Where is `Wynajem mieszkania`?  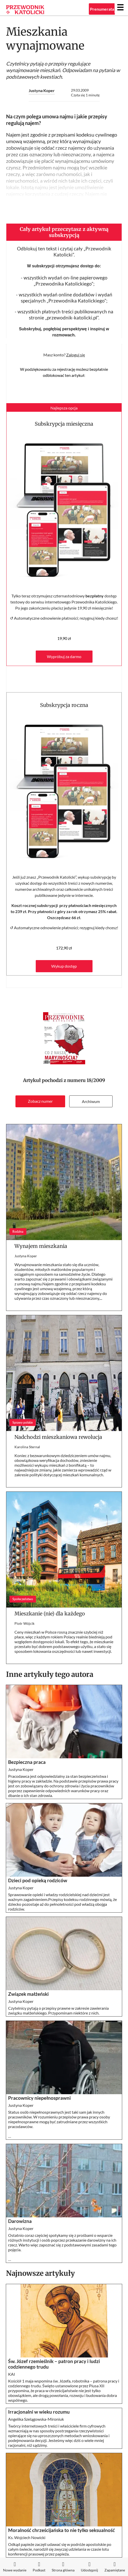 Wynajem mieszkania is located at coordinates (40, 1246).